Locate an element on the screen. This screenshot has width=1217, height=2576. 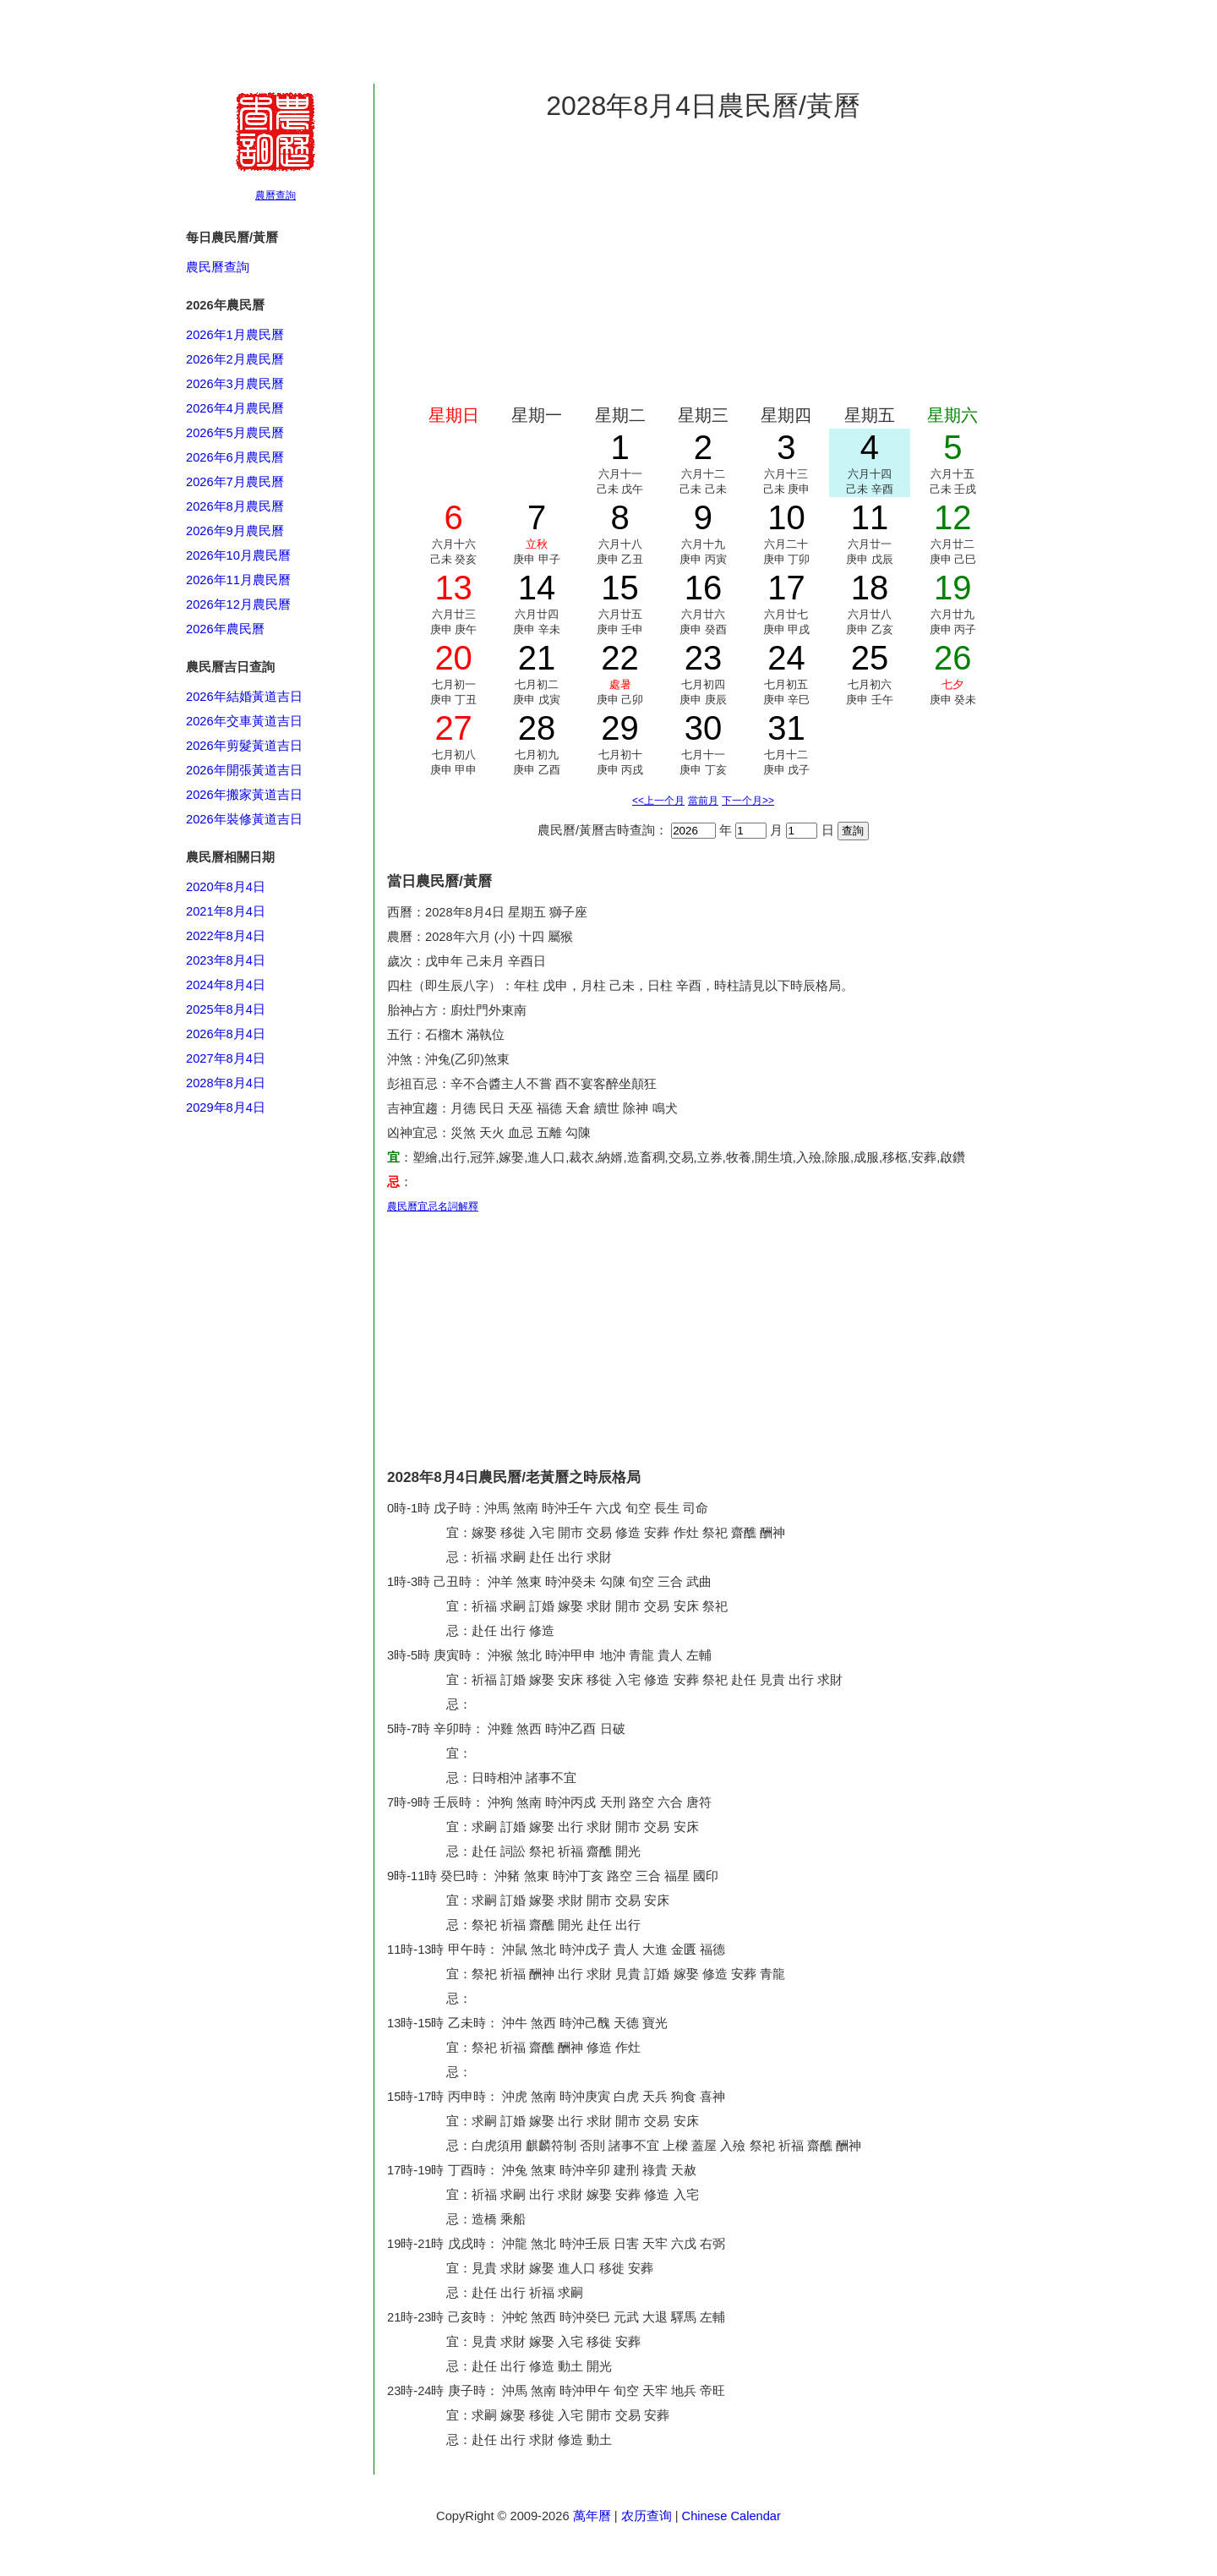
2024年8月4日 is located at coordinates (225, 985).